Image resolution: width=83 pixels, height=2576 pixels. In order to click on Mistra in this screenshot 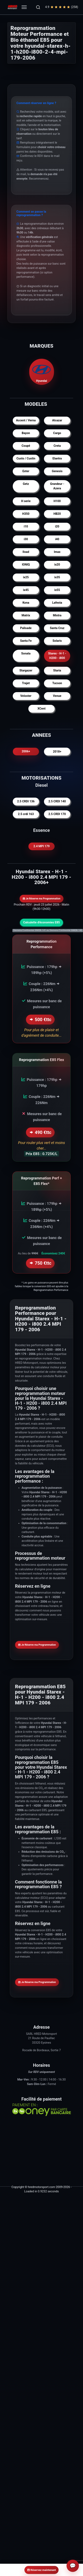, I will do `click(57, 615)`.